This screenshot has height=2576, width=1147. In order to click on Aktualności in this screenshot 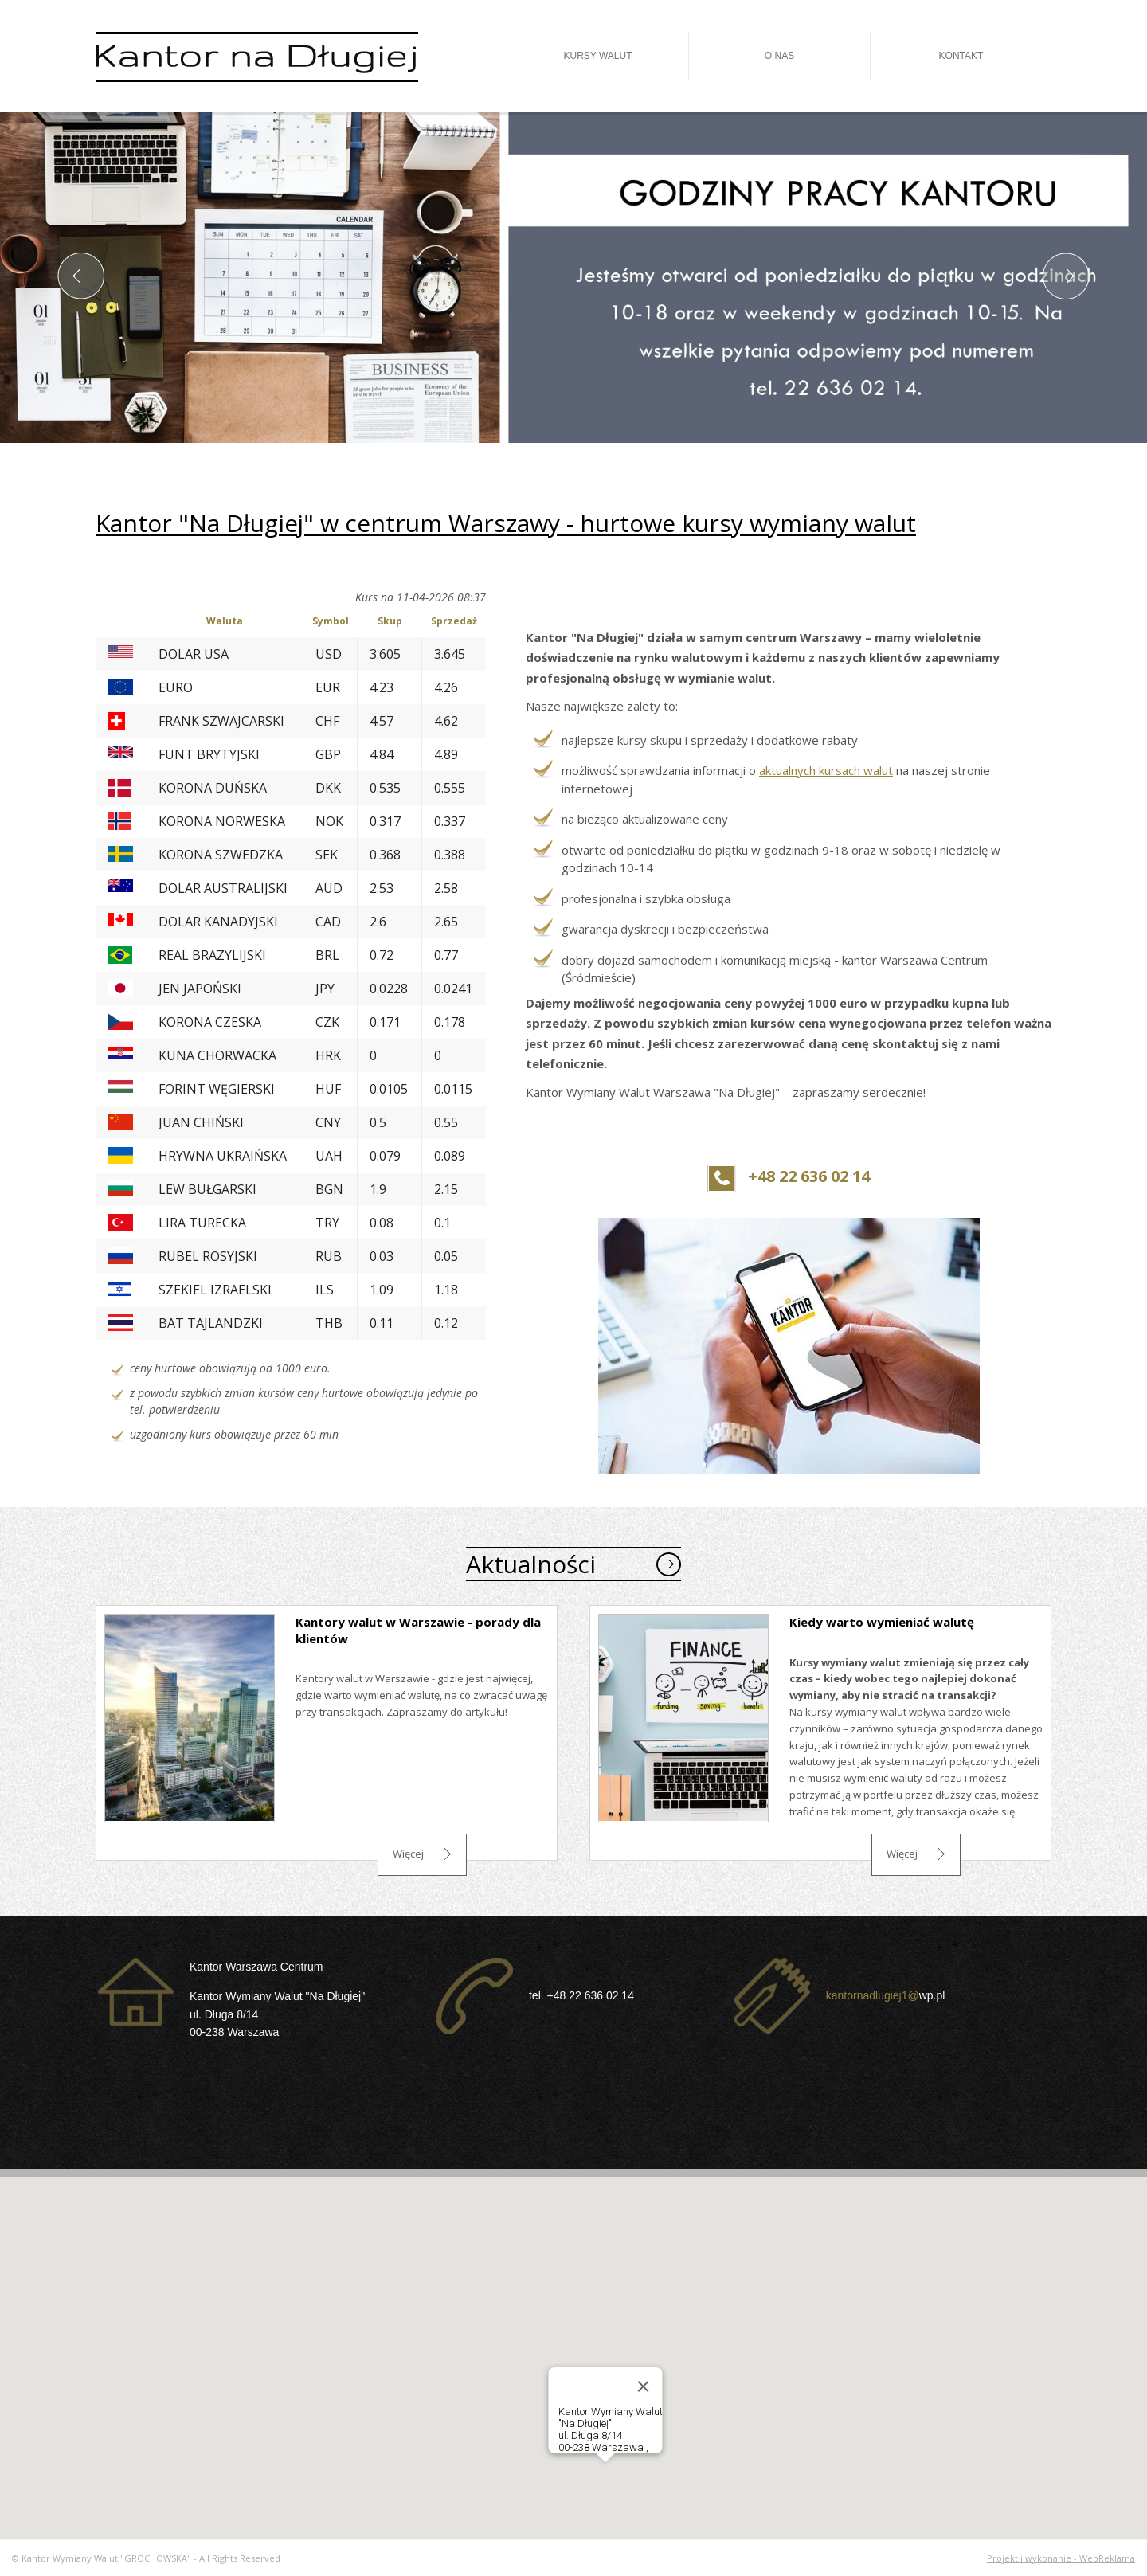, I will do `click(531, 1564)`.